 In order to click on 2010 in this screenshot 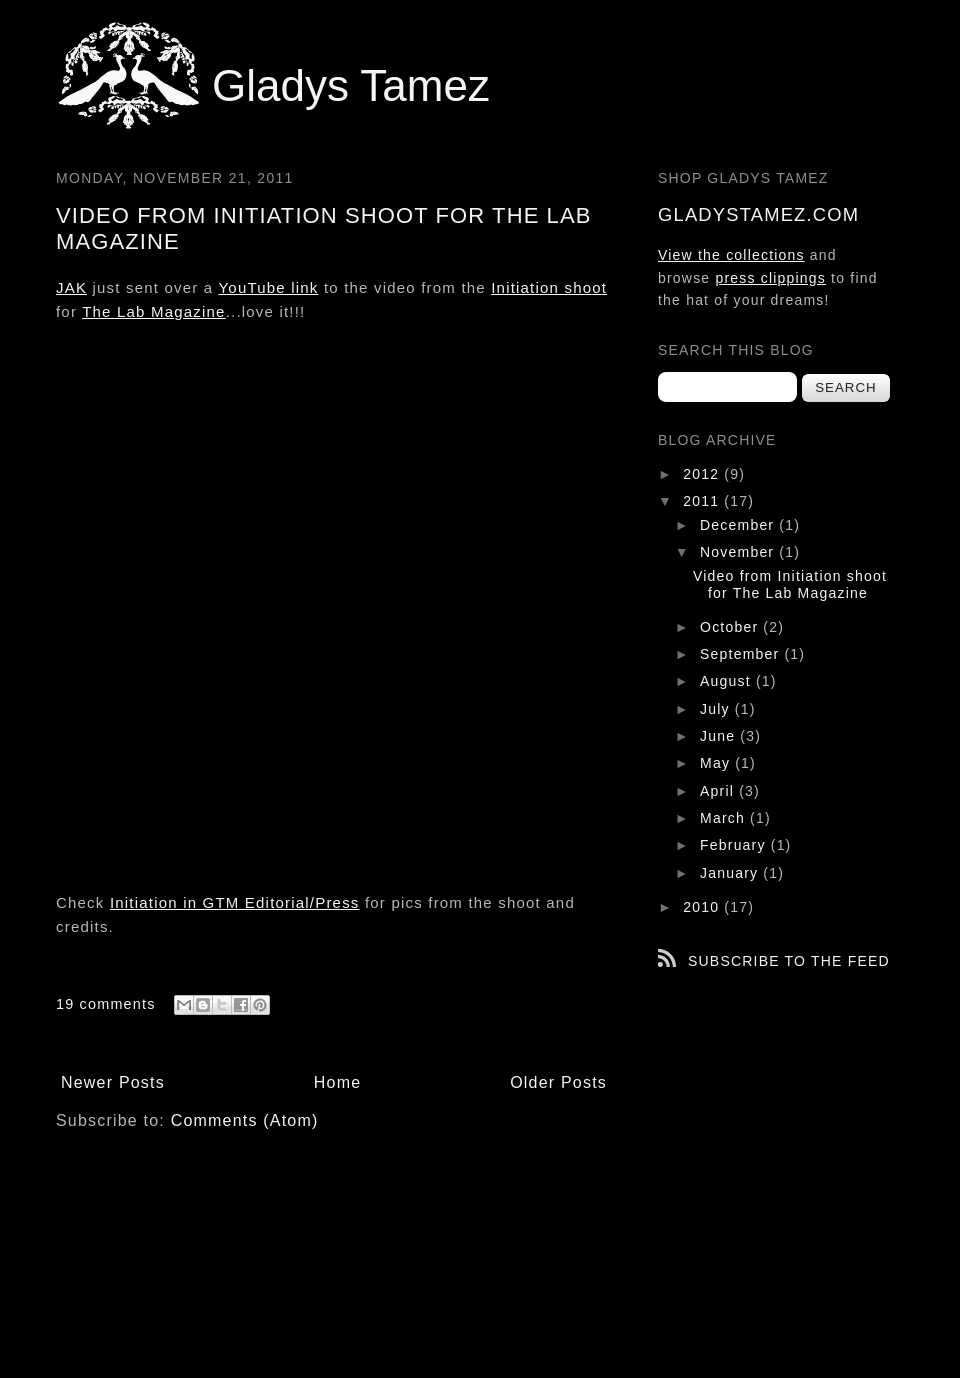, I will do `click(703, 907)`.